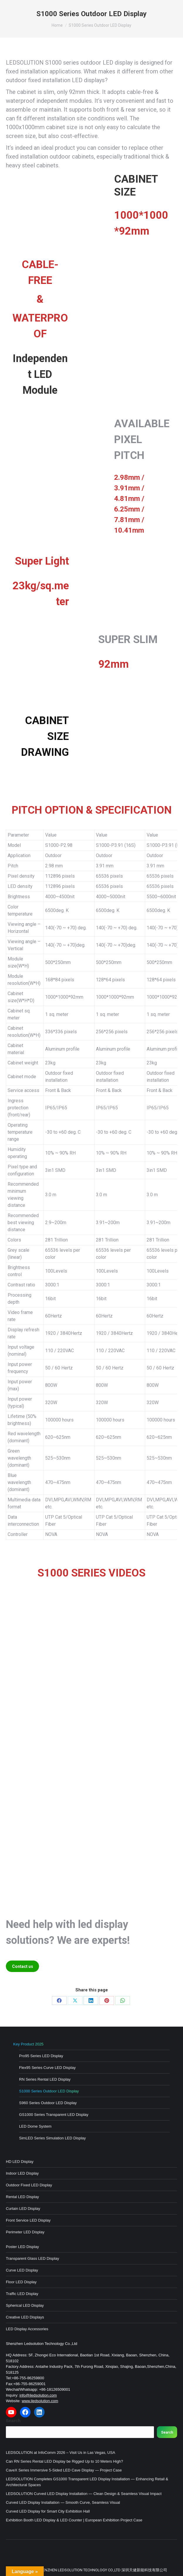 The height and width of the screenshot is (2576, 183). What do you see at coordinates (22, 1966) in the screenshot?
I see `Contact us` at bounding box center [22, 1966].